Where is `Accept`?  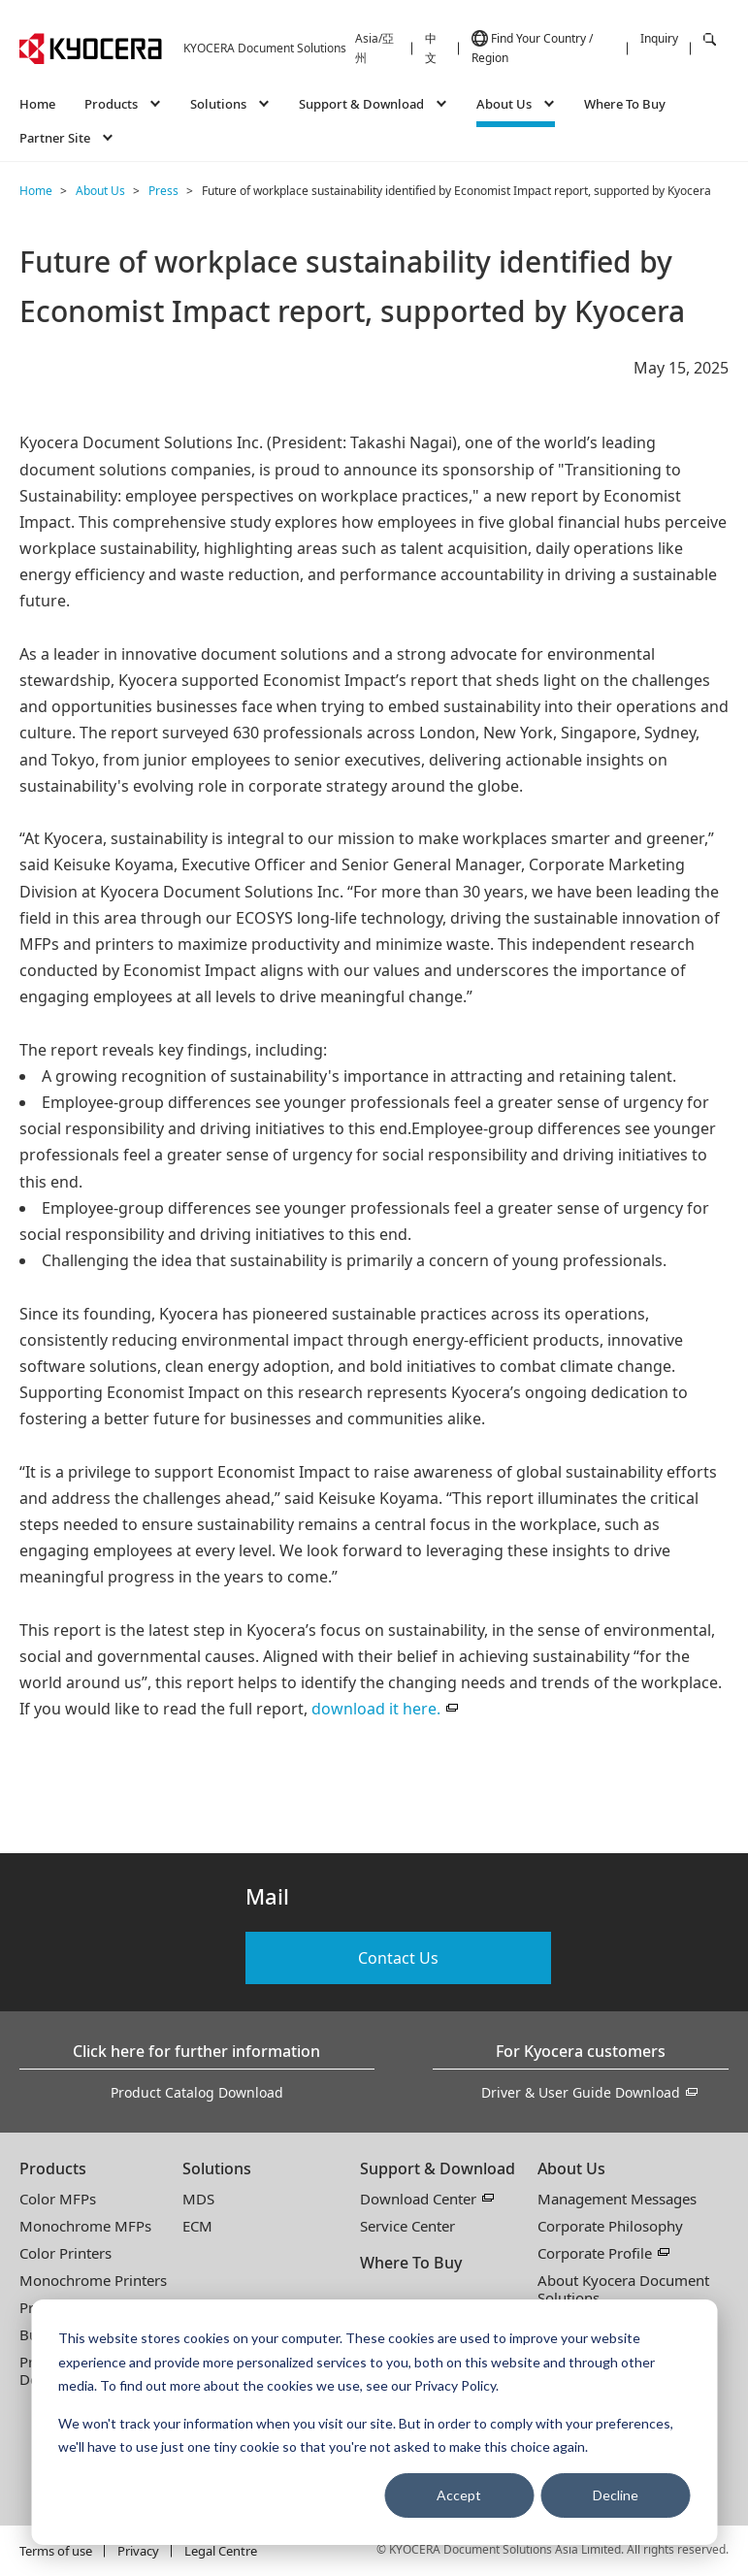
Accept is located at coordinates (459, 2495).